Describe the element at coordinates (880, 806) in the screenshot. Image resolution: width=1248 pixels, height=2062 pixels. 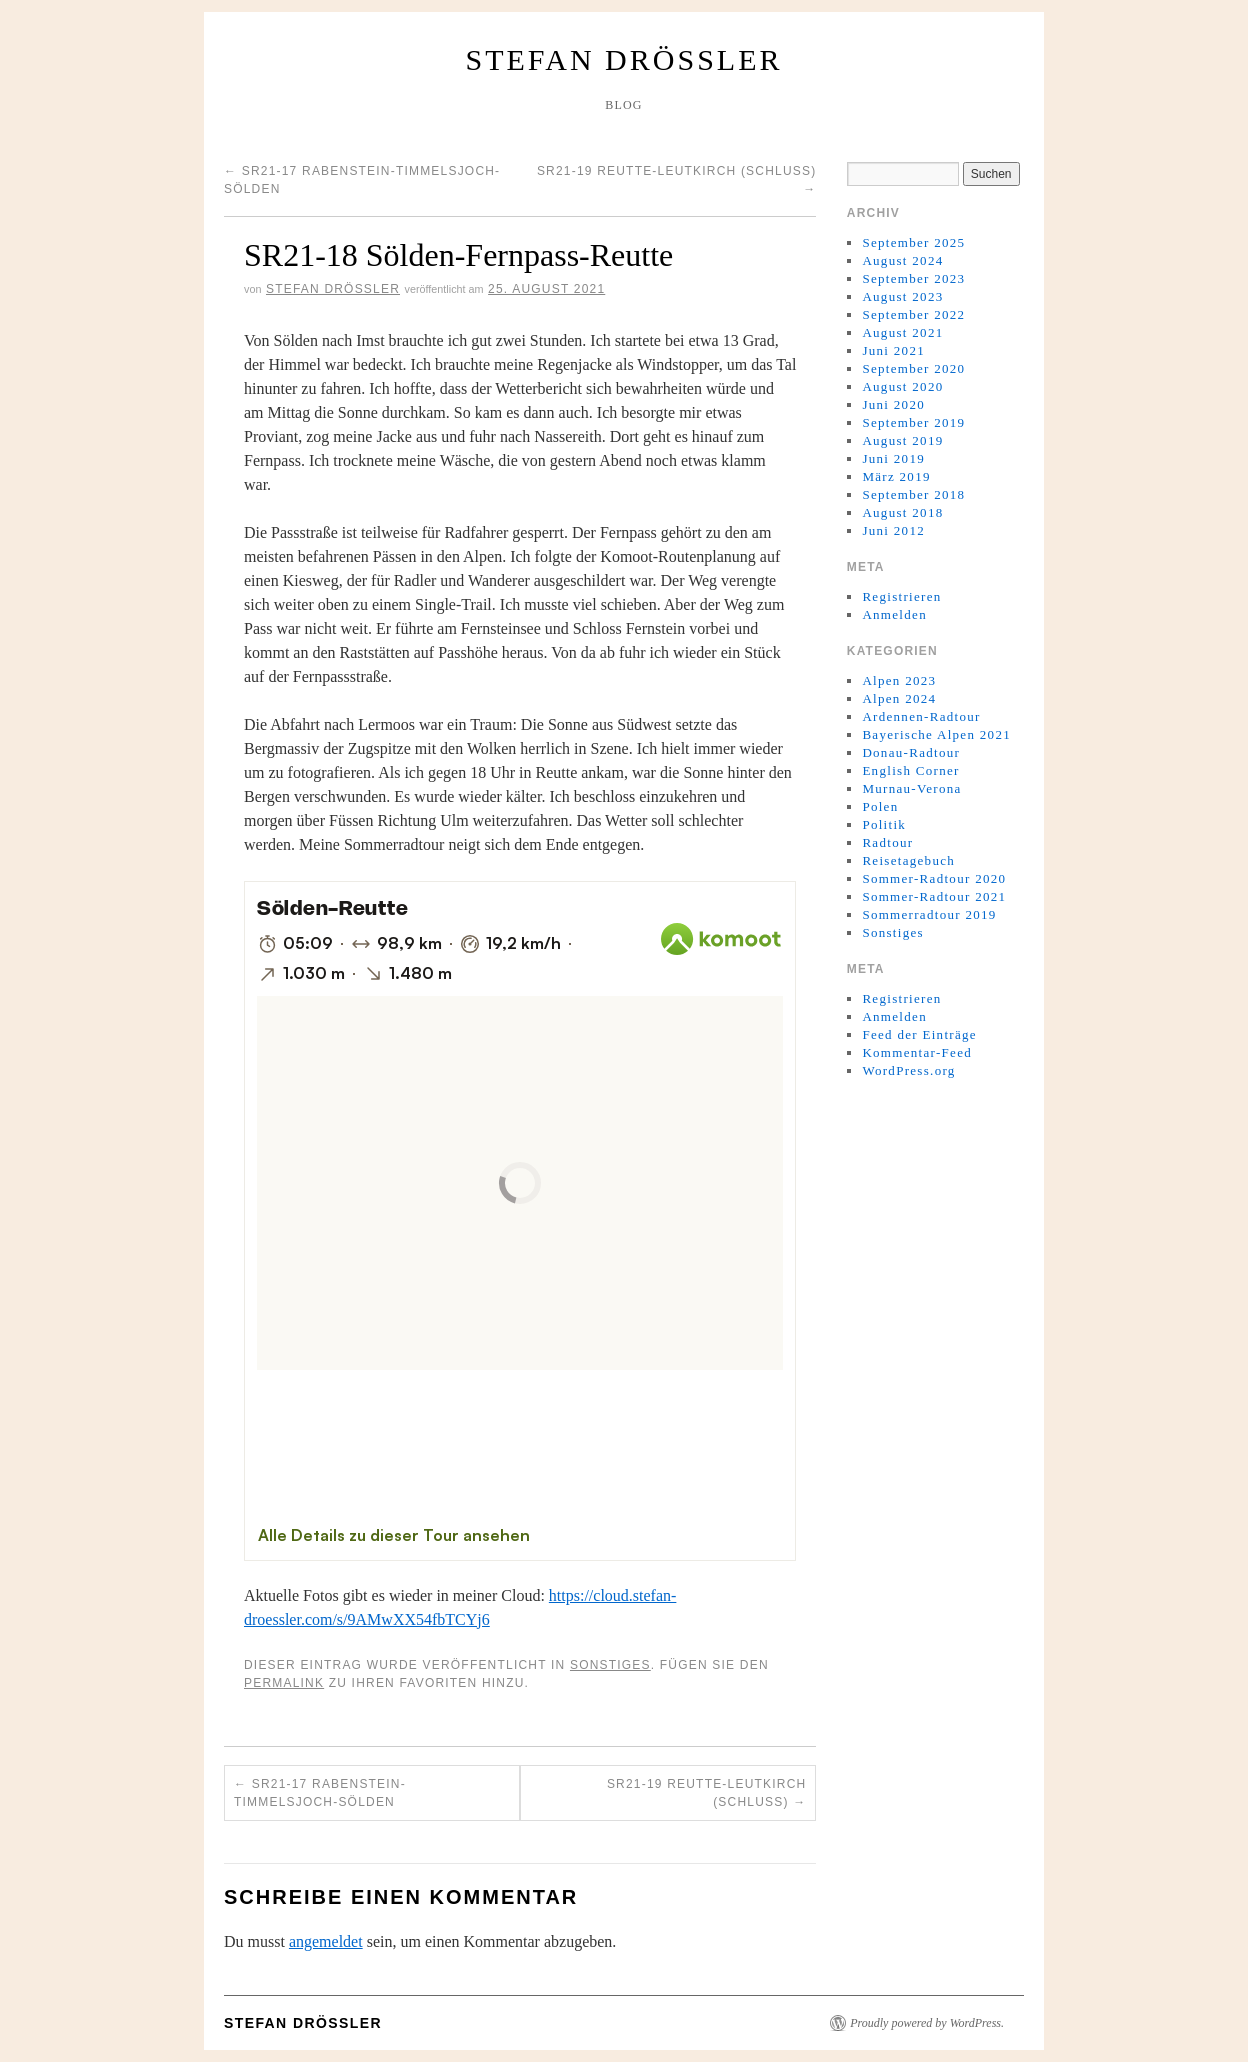
I see `Polen` at that location.